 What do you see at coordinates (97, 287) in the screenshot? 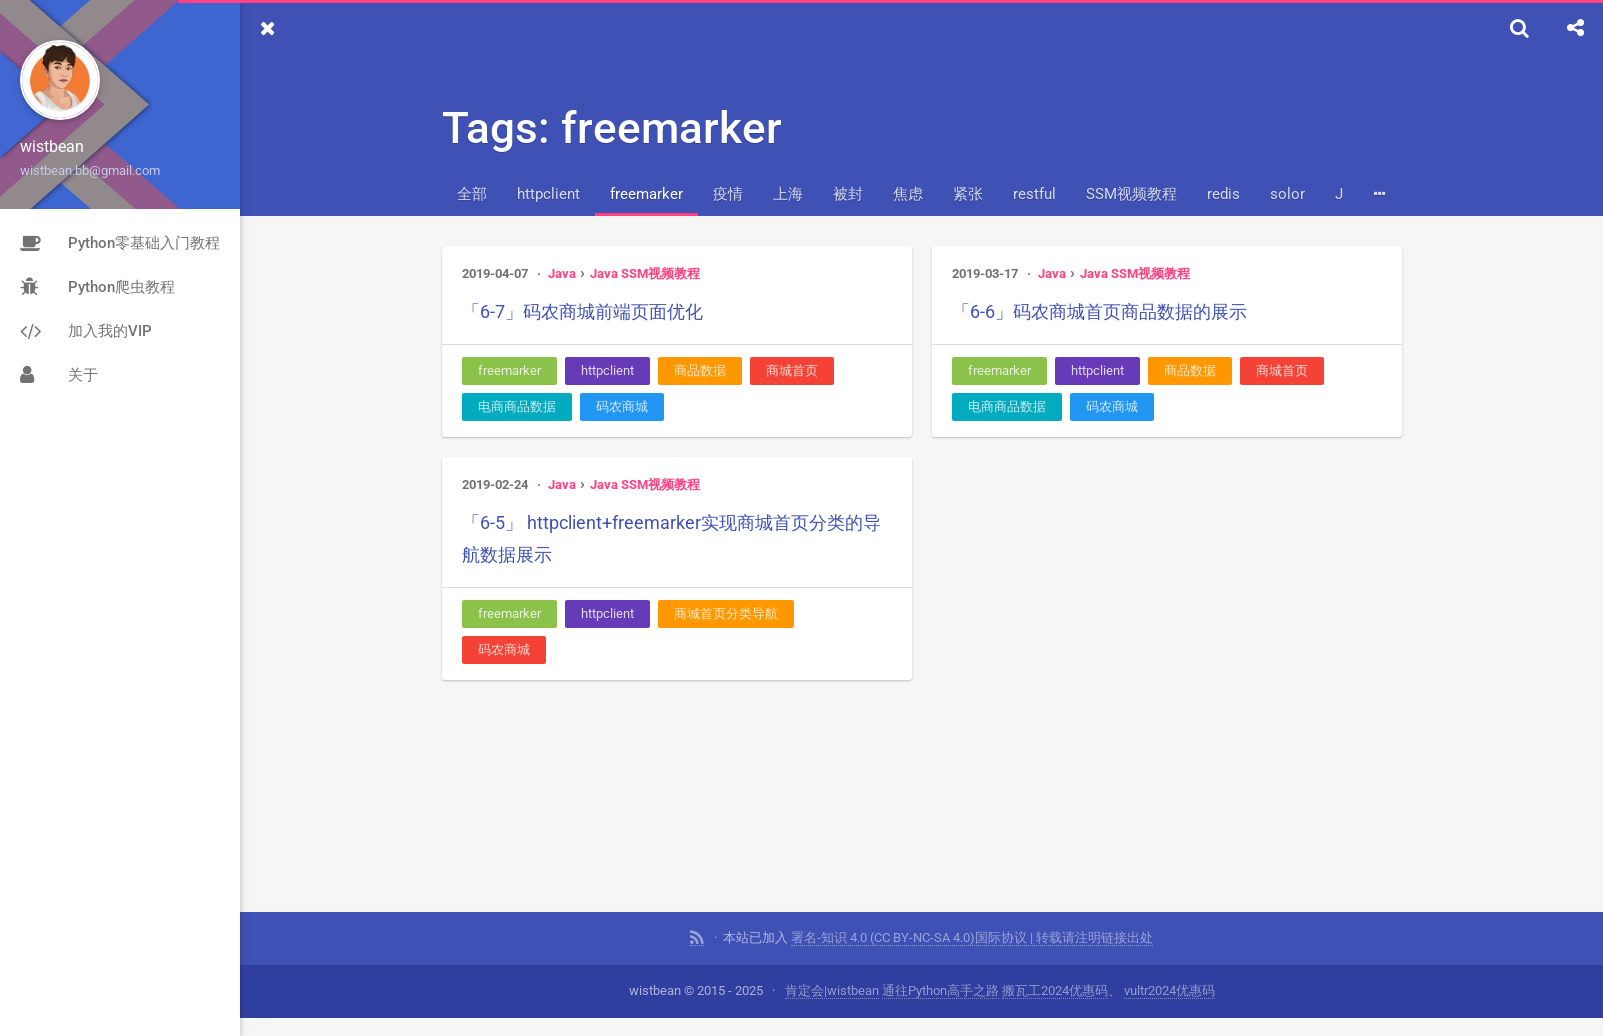
I see `Python爬虫教程` at bounding box center [97, 287].